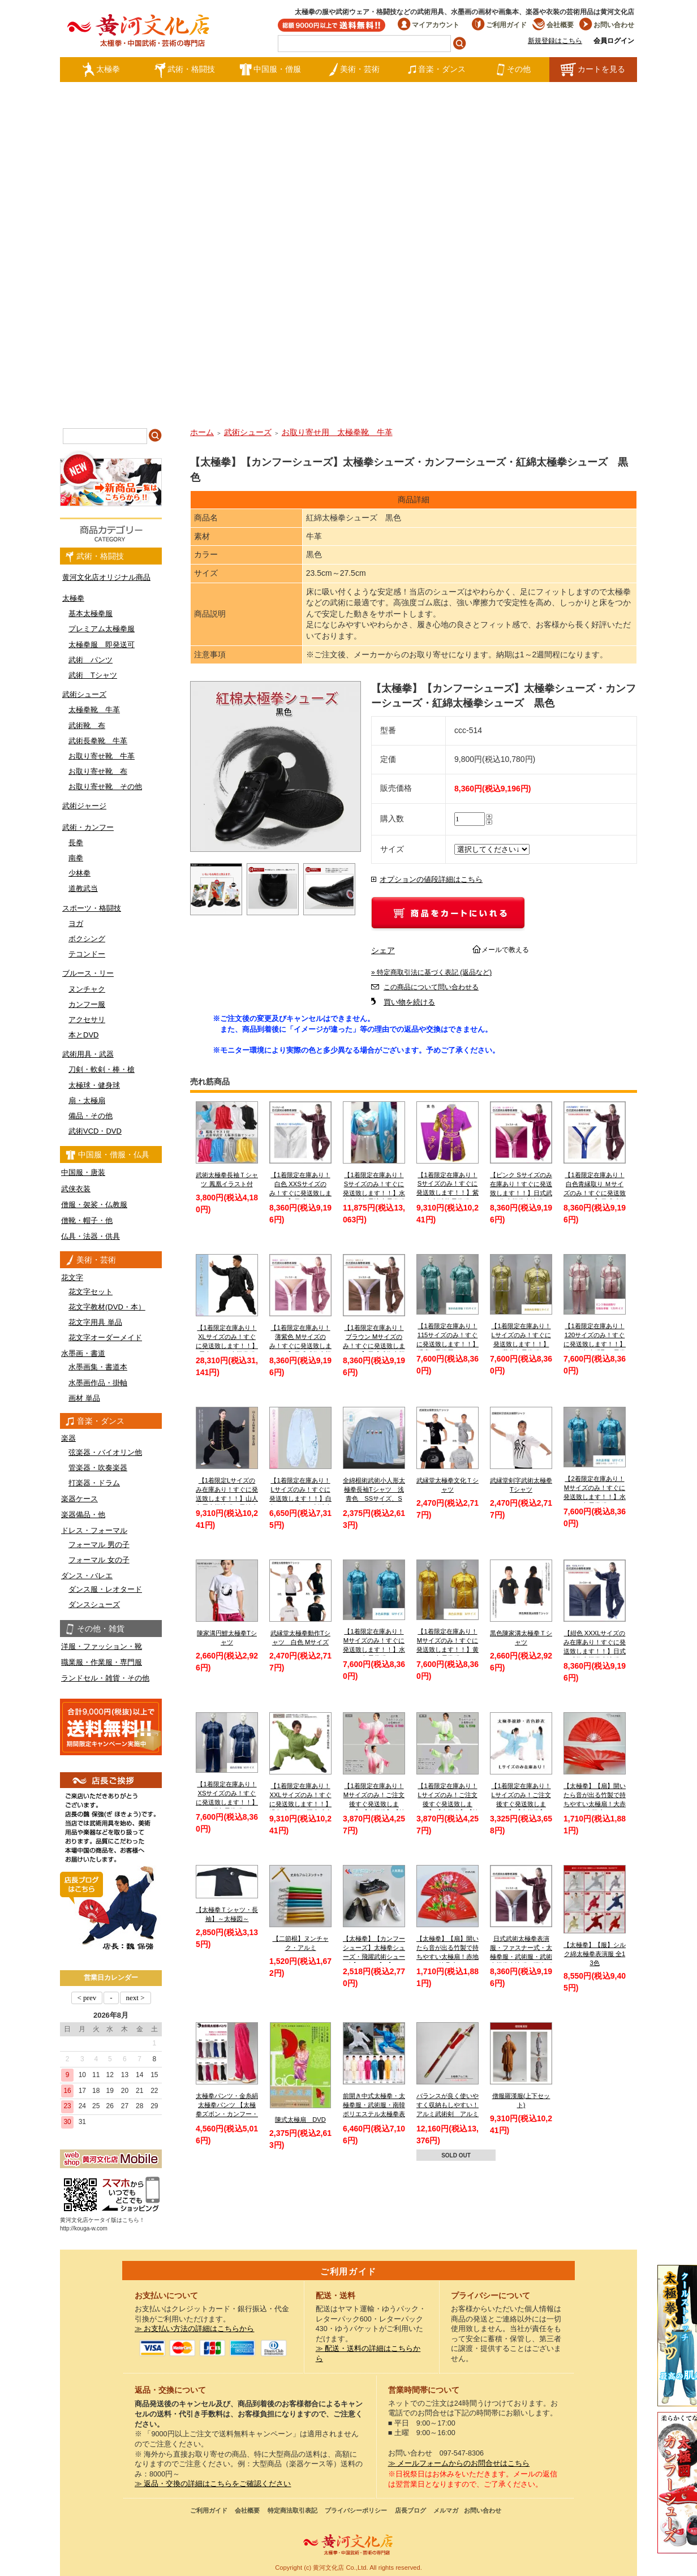 The width and height of the screenshot is (697, 2576). I want to click on 刀剣・軟剣・棒・槍, so click(101, 1069).